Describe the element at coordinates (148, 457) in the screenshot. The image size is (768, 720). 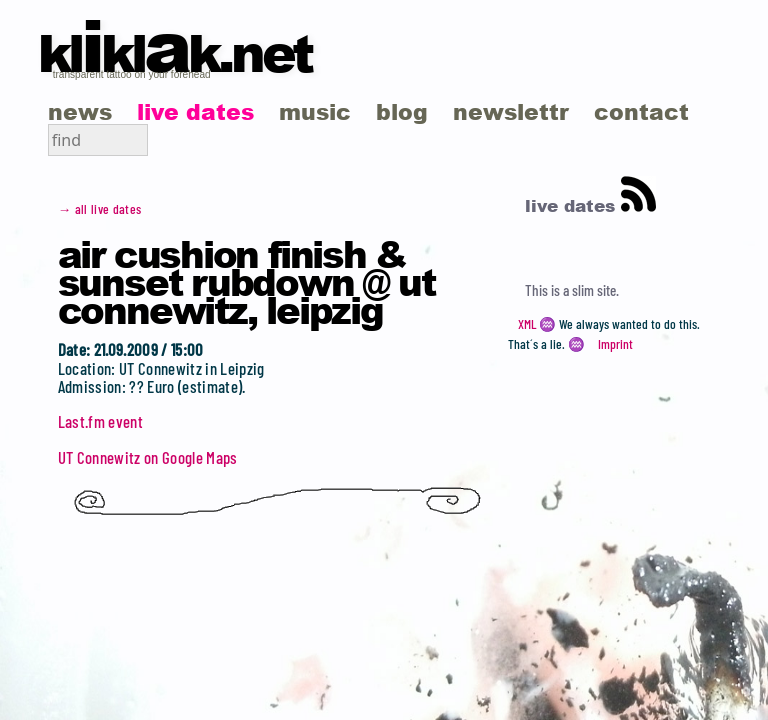
I see `UT Connewitz on Google Maps` at that location.